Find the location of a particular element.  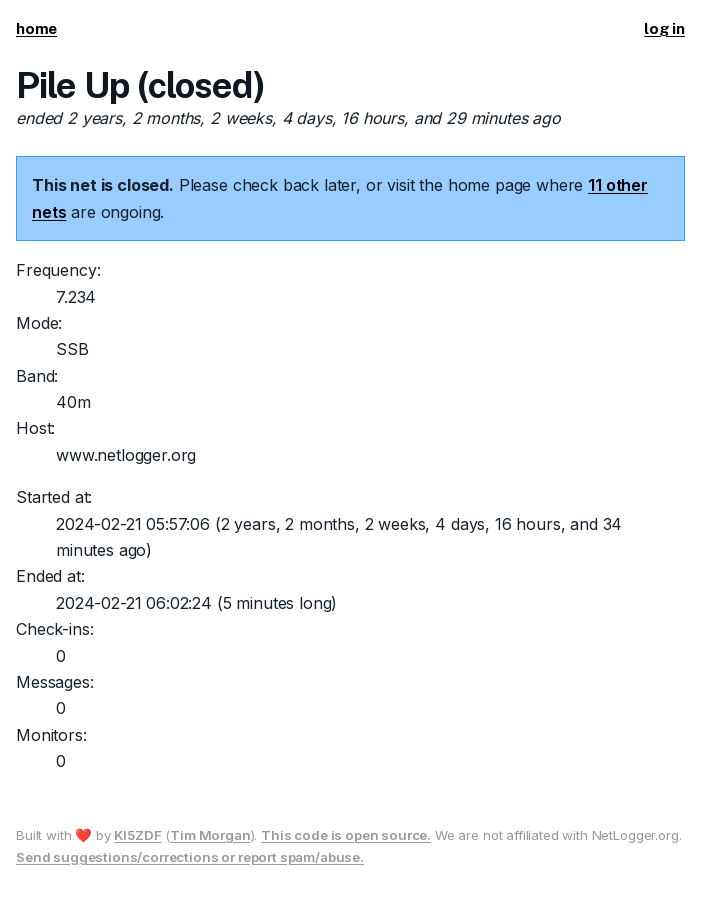

Tim Morgan is located at coordinates (210, 835).